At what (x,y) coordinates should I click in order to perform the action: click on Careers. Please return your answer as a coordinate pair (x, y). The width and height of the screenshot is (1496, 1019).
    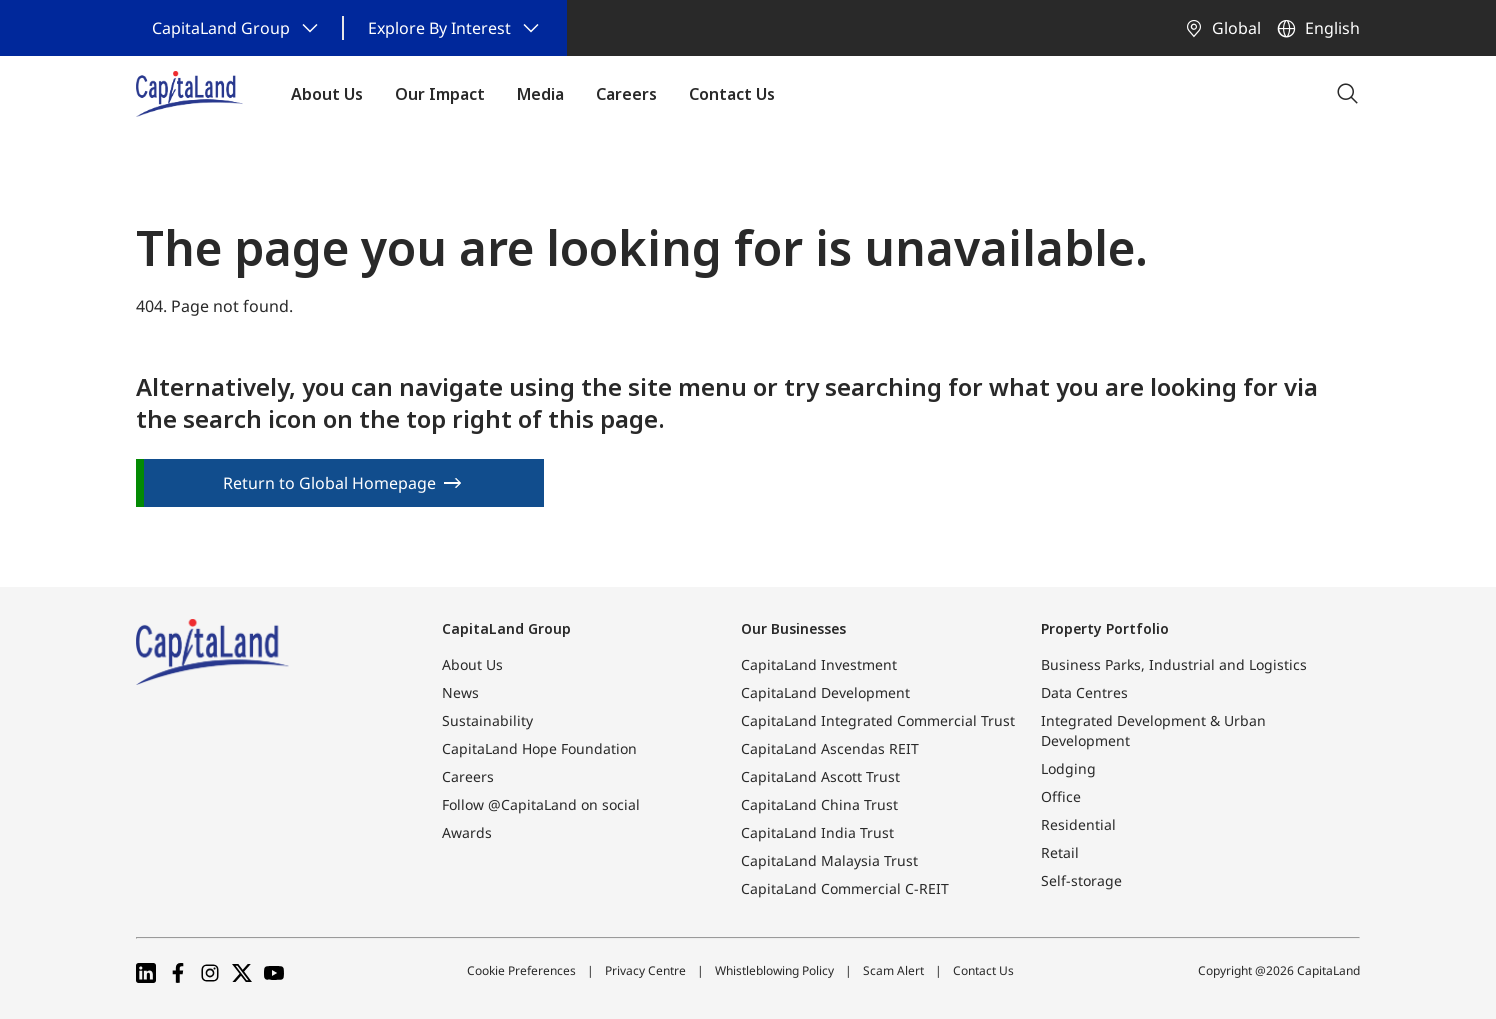
    Looking at the image, I should click on (468, 776).